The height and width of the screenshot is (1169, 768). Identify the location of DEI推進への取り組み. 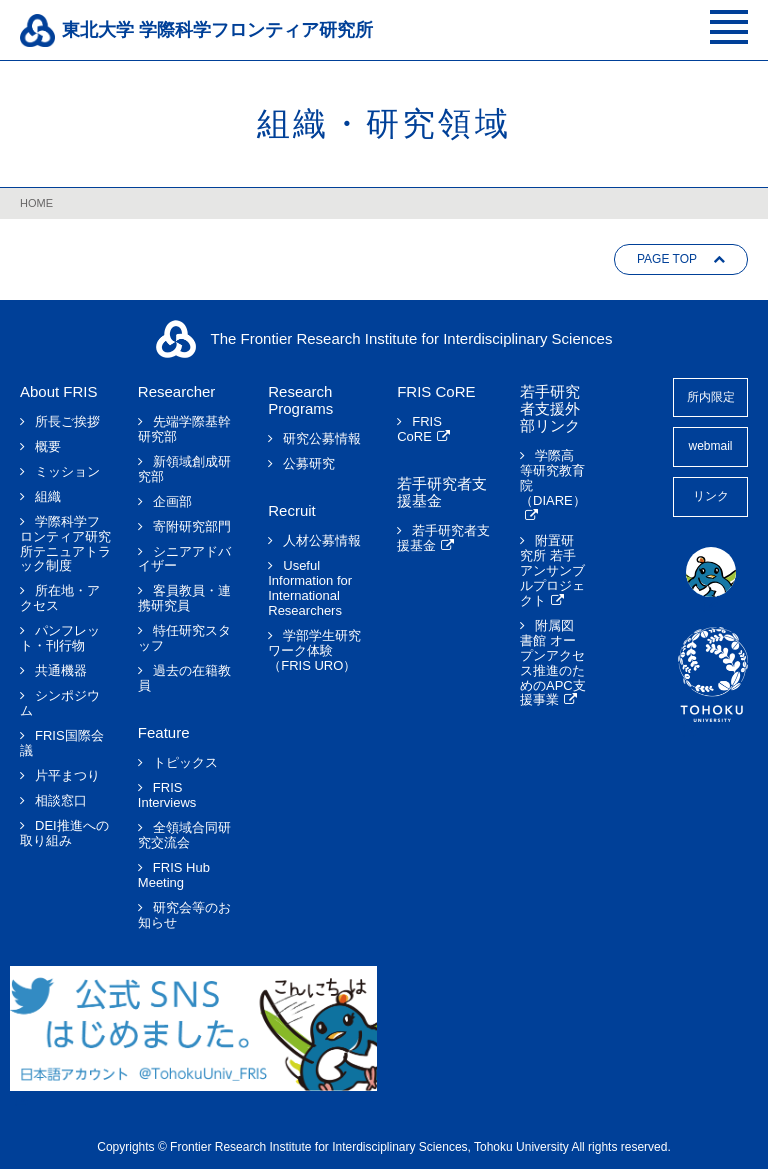
(64, 833).